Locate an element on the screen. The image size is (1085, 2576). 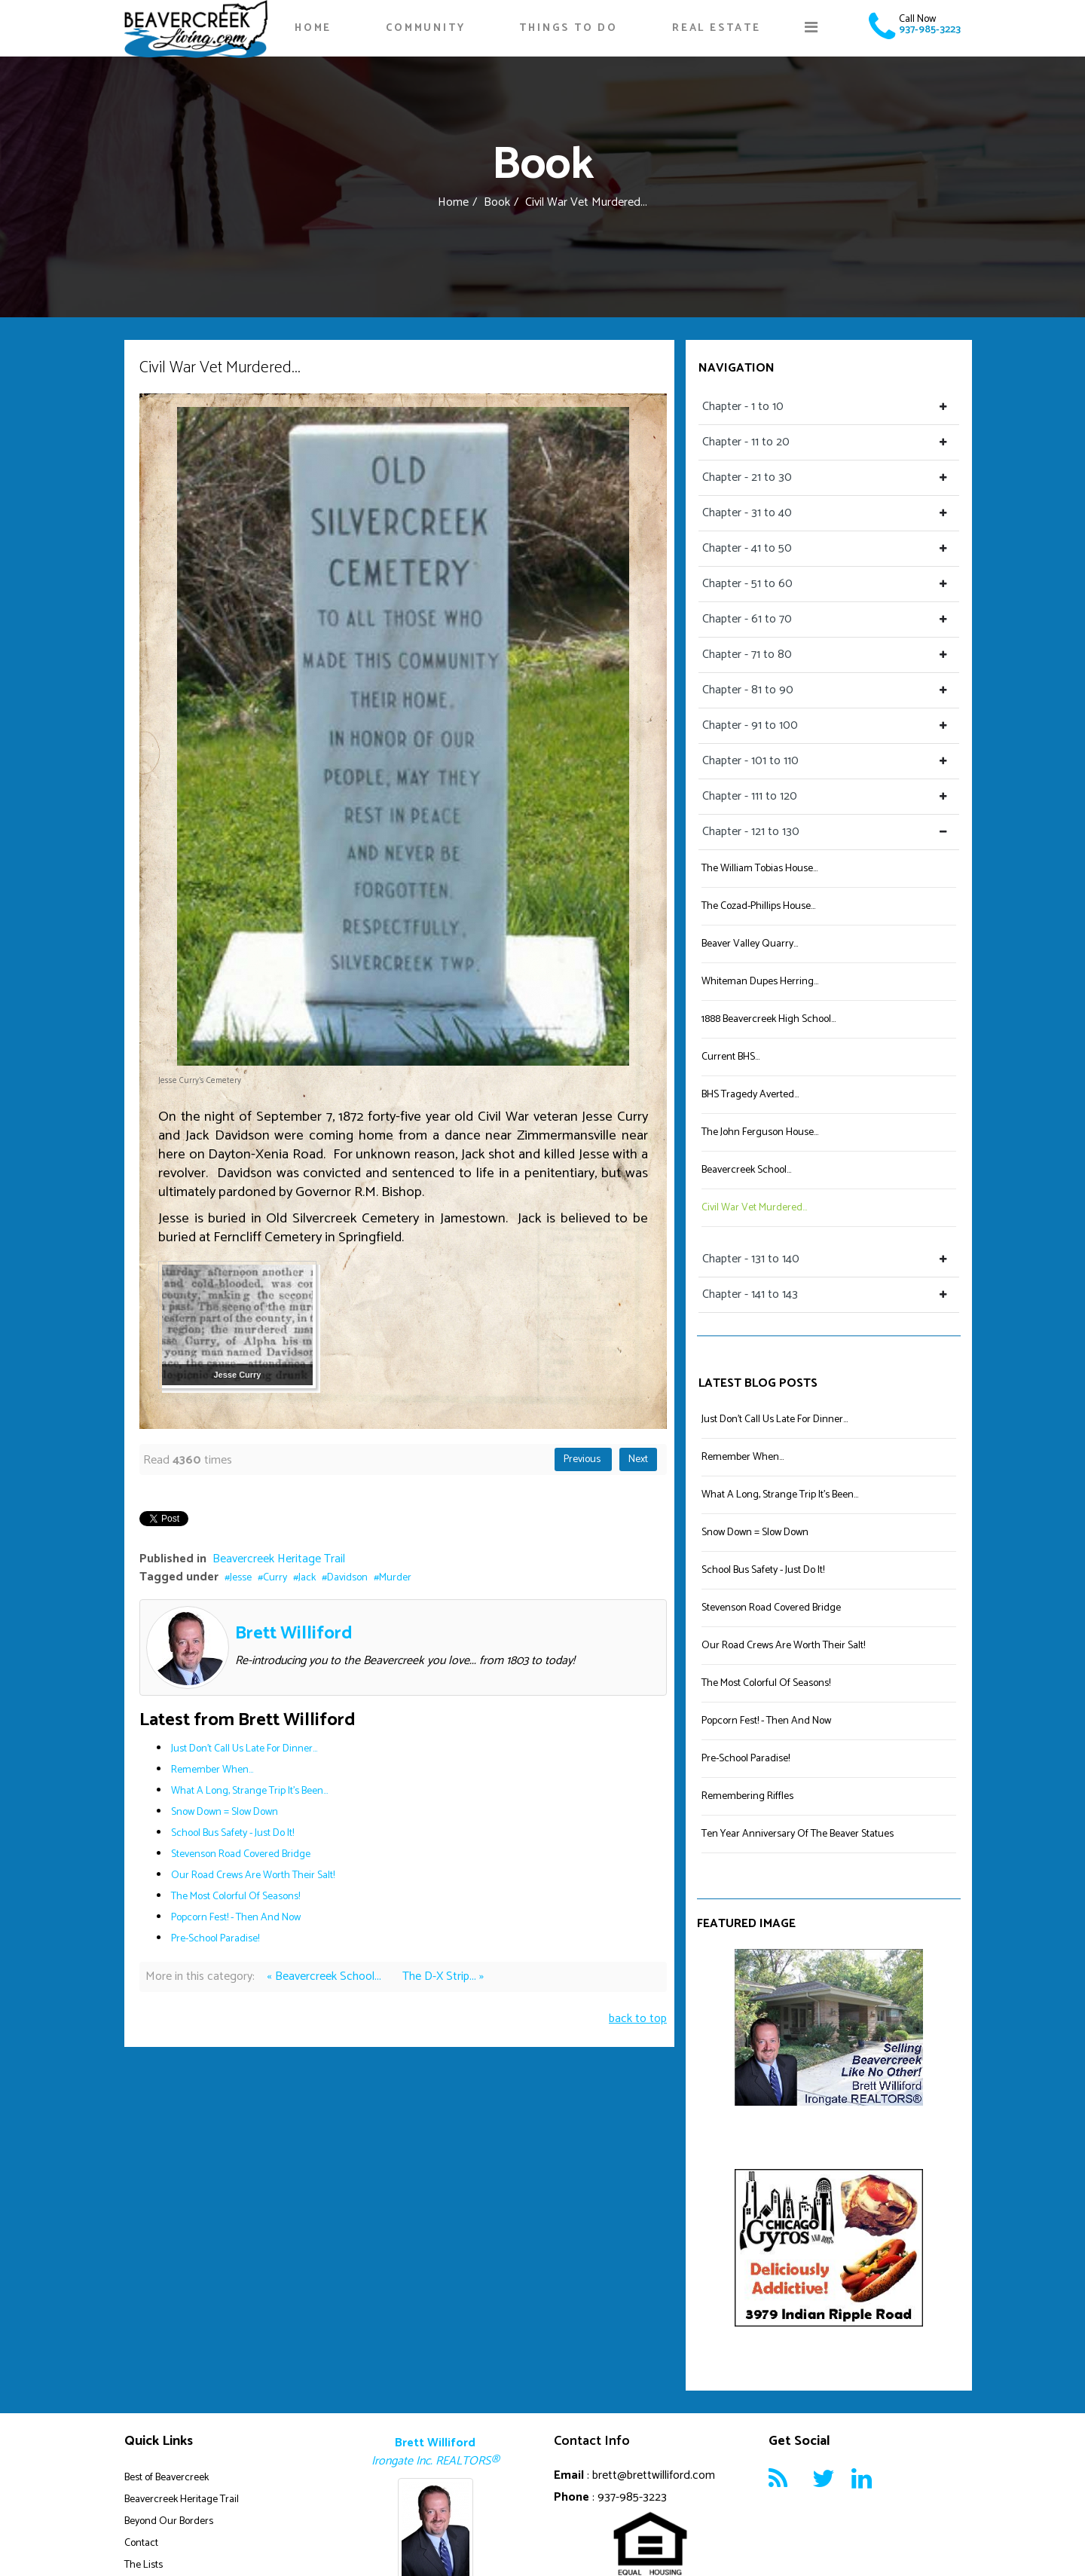
The Most Colorful Of Seasons! is located at coordinates (235, 1896).